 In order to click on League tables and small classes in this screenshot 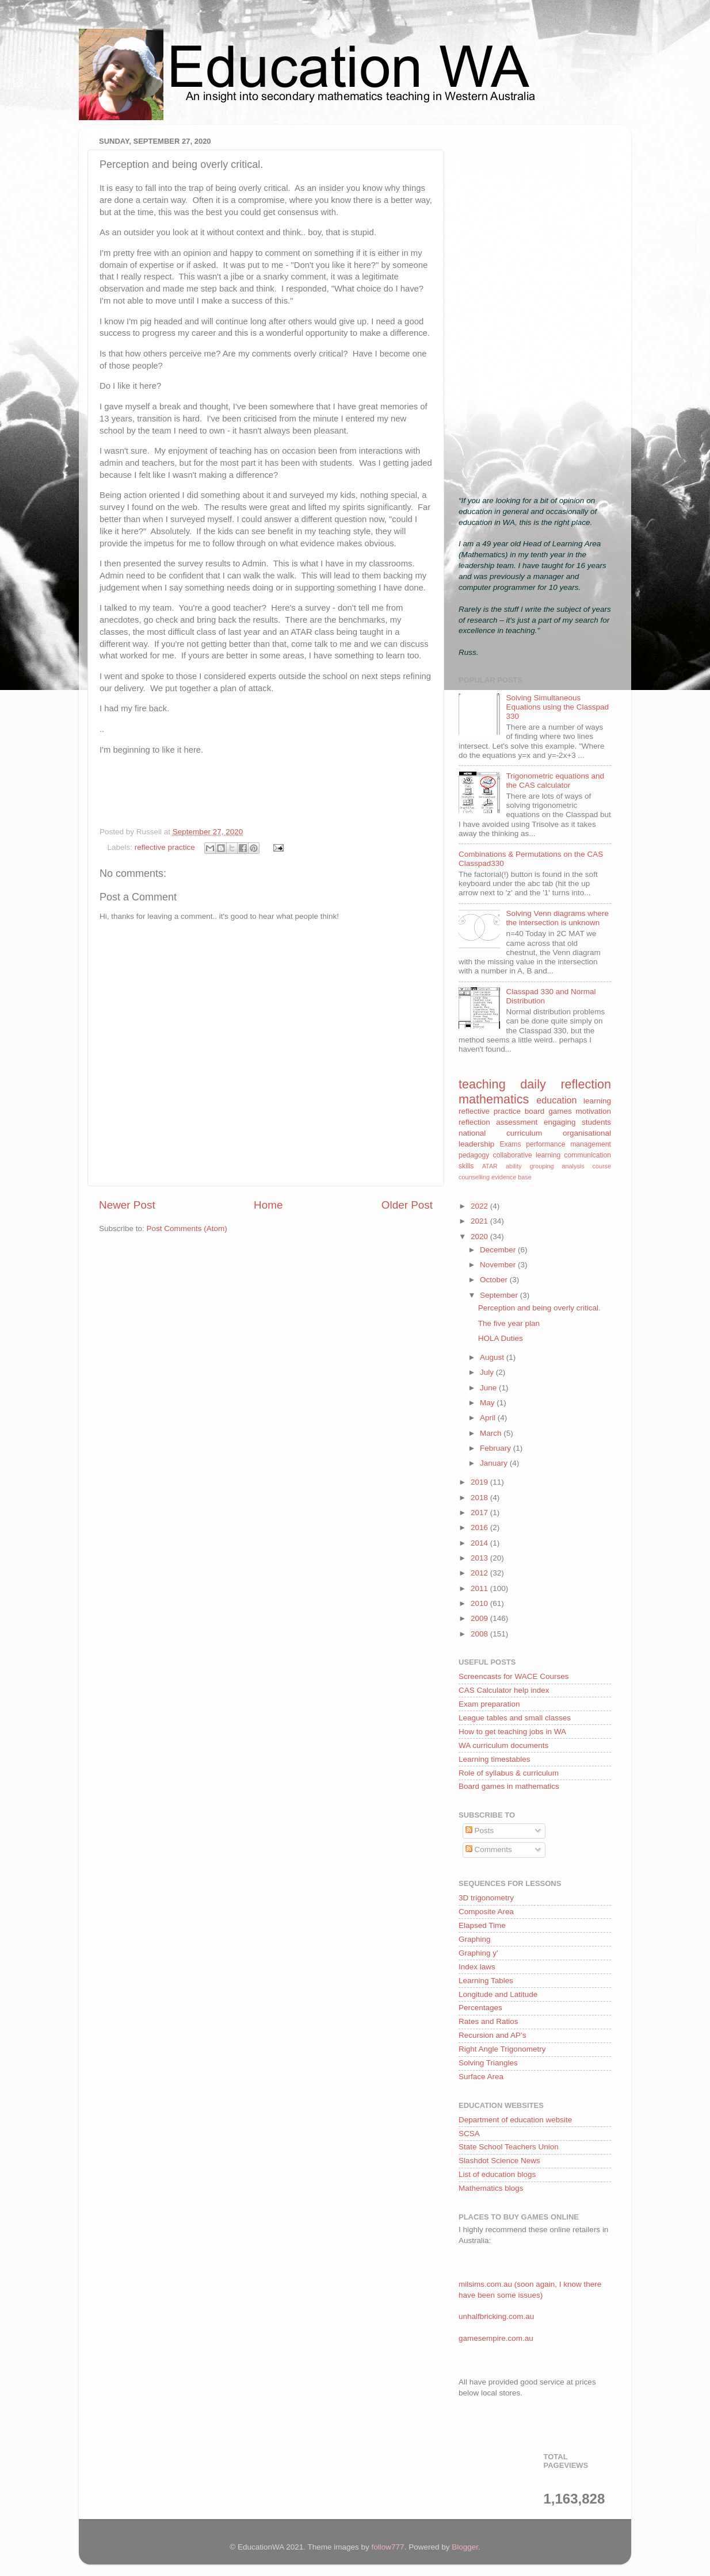, I will do `click(515, 1717)`.